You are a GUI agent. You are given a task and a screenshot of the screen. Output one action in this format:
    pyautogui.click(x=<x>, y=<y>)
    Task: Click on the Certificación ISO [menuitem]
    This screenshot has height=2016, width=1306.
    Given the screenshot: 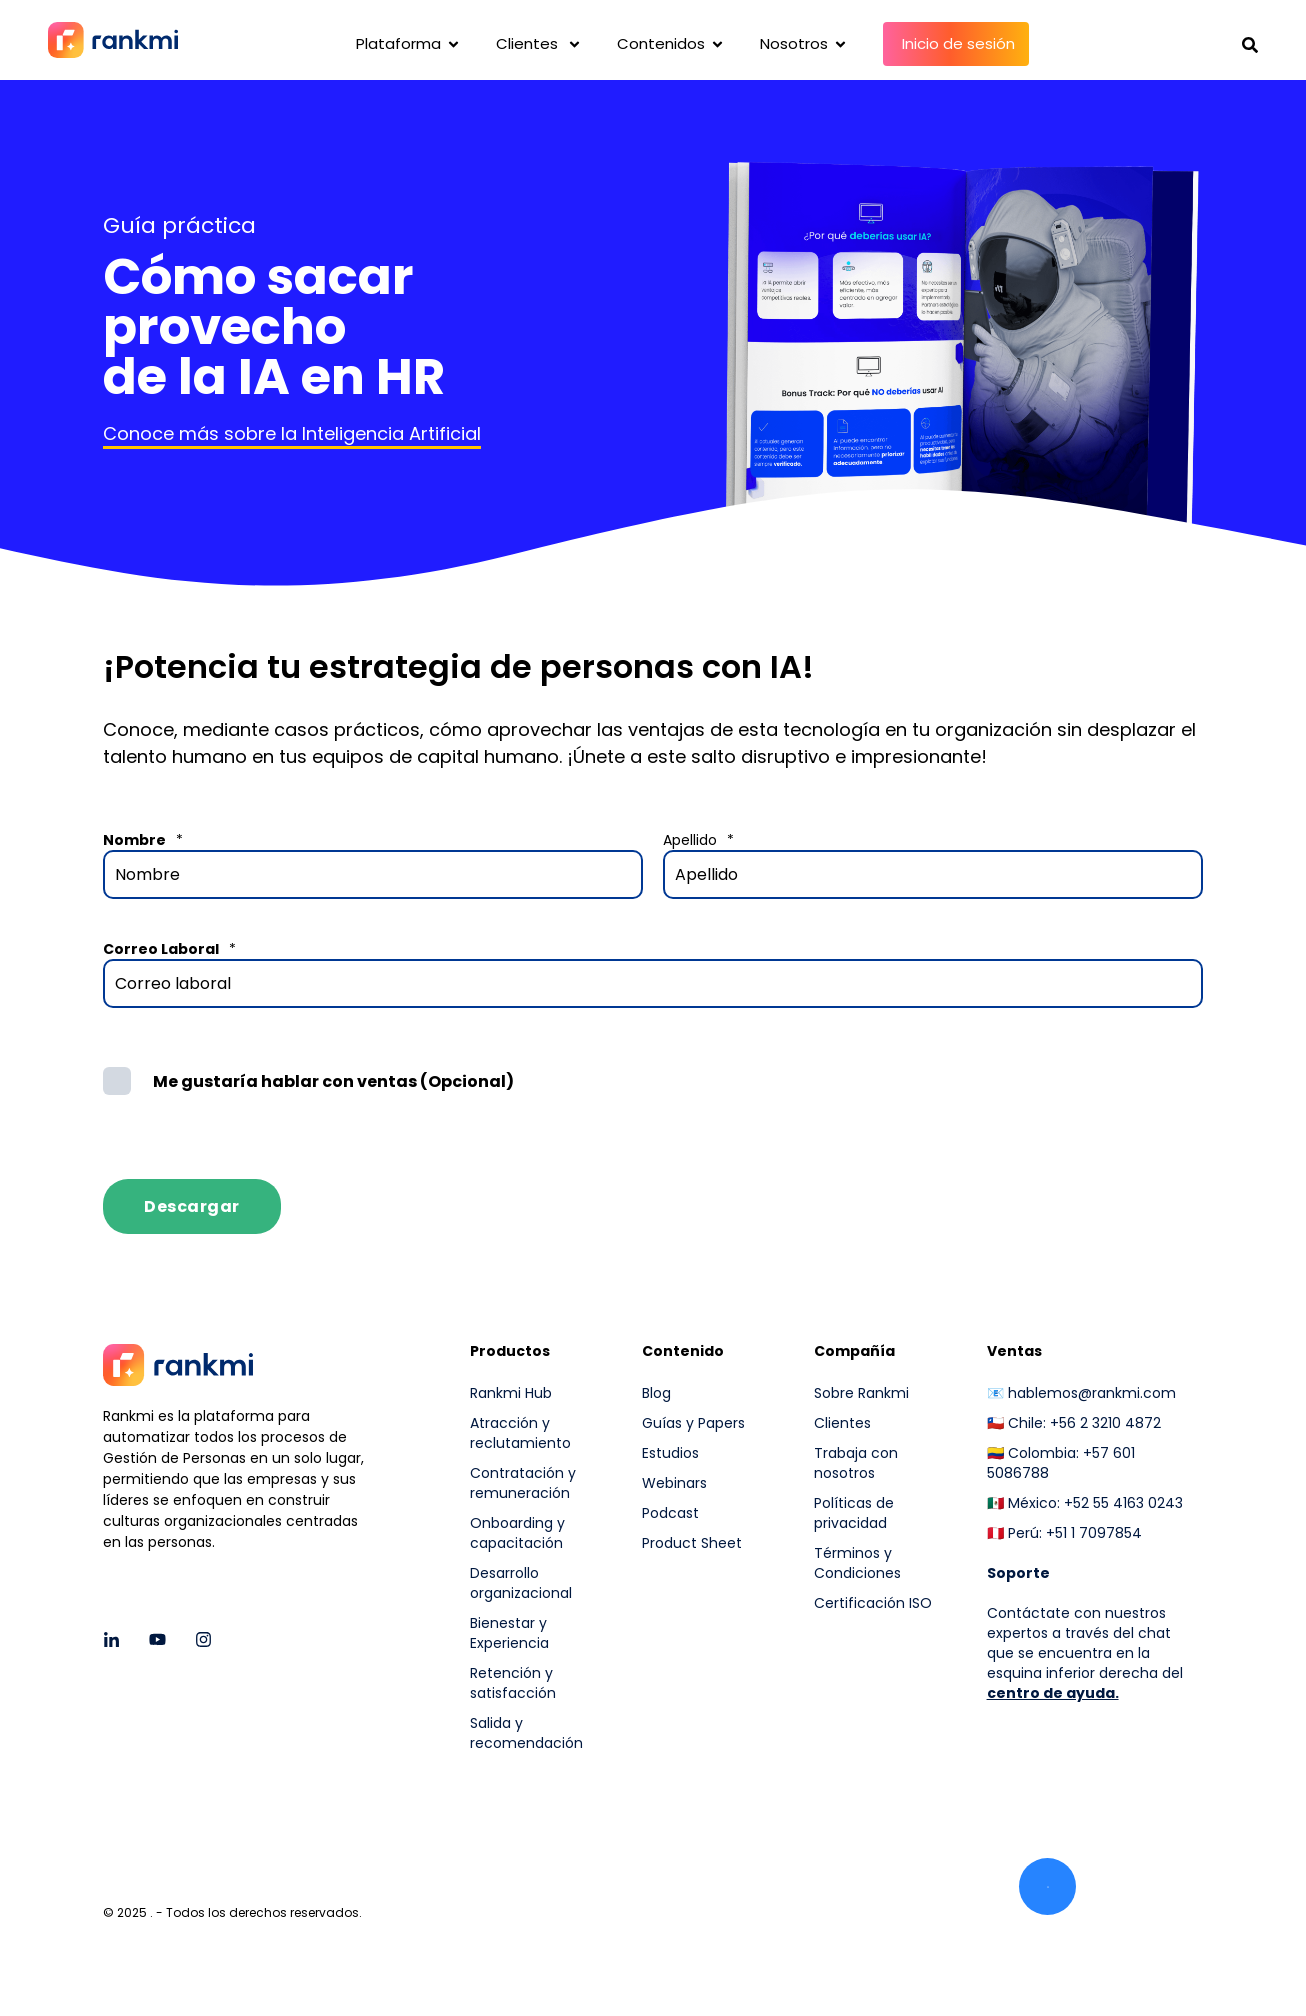 What is the action you would take?
    pyautogui.click(x=873, y=1603)
    